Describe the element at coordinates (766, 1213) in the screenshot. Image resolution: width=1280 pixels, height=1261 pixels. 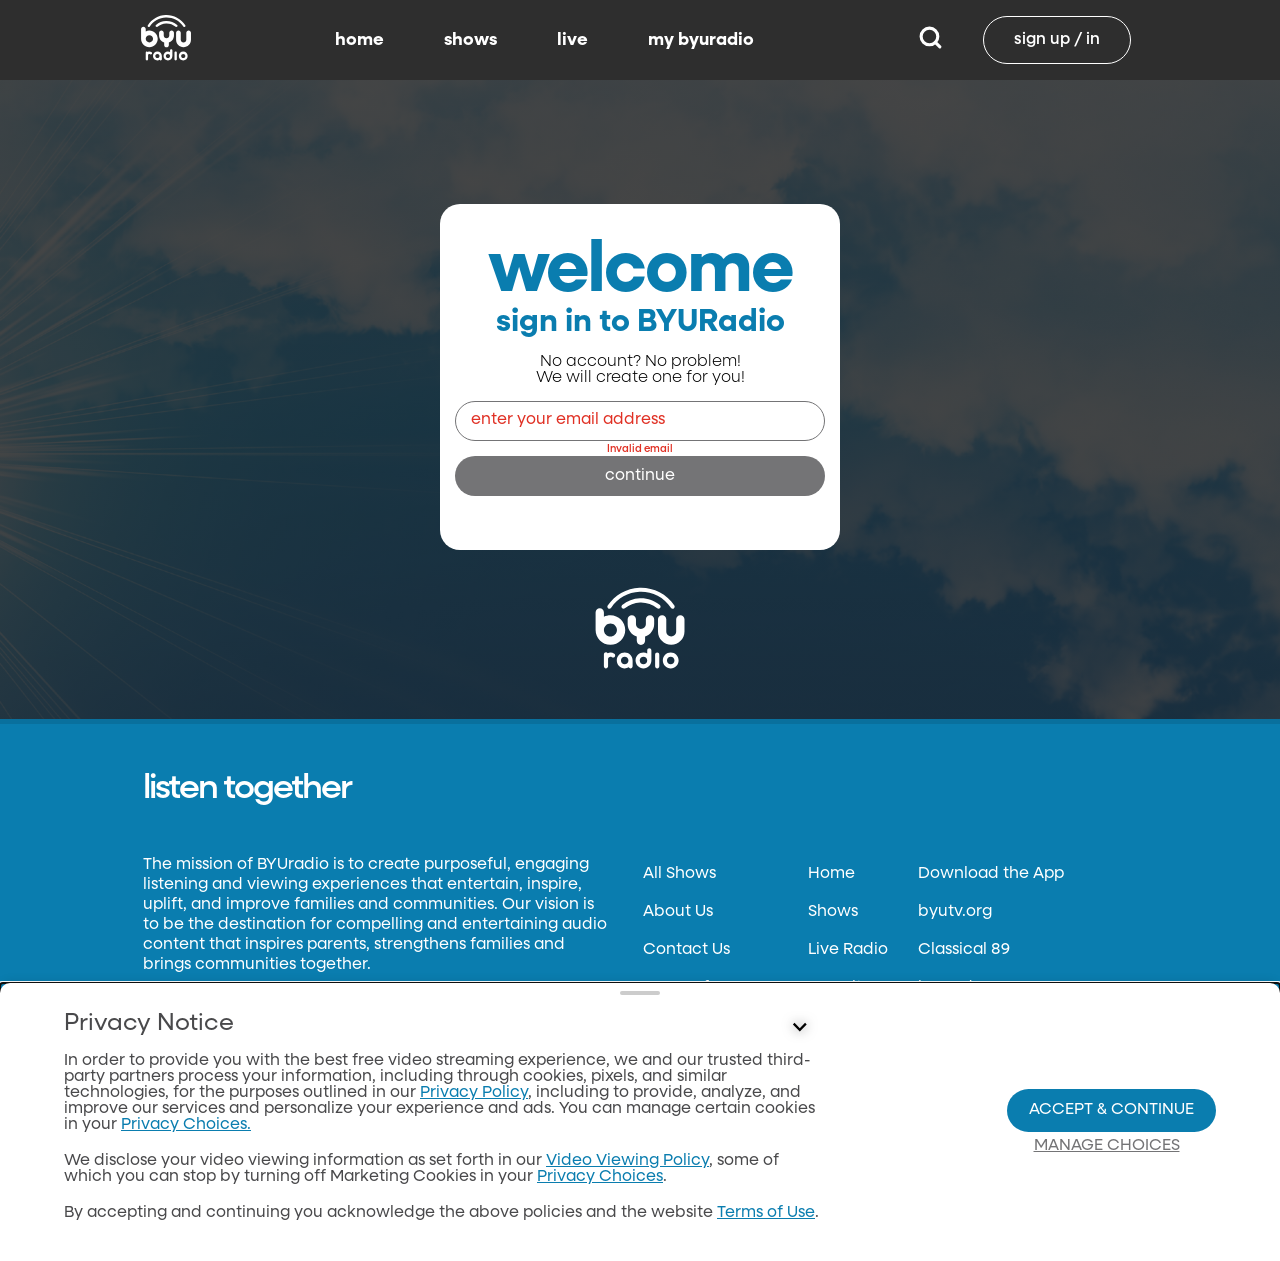
I see `Terms of Use` at that location.